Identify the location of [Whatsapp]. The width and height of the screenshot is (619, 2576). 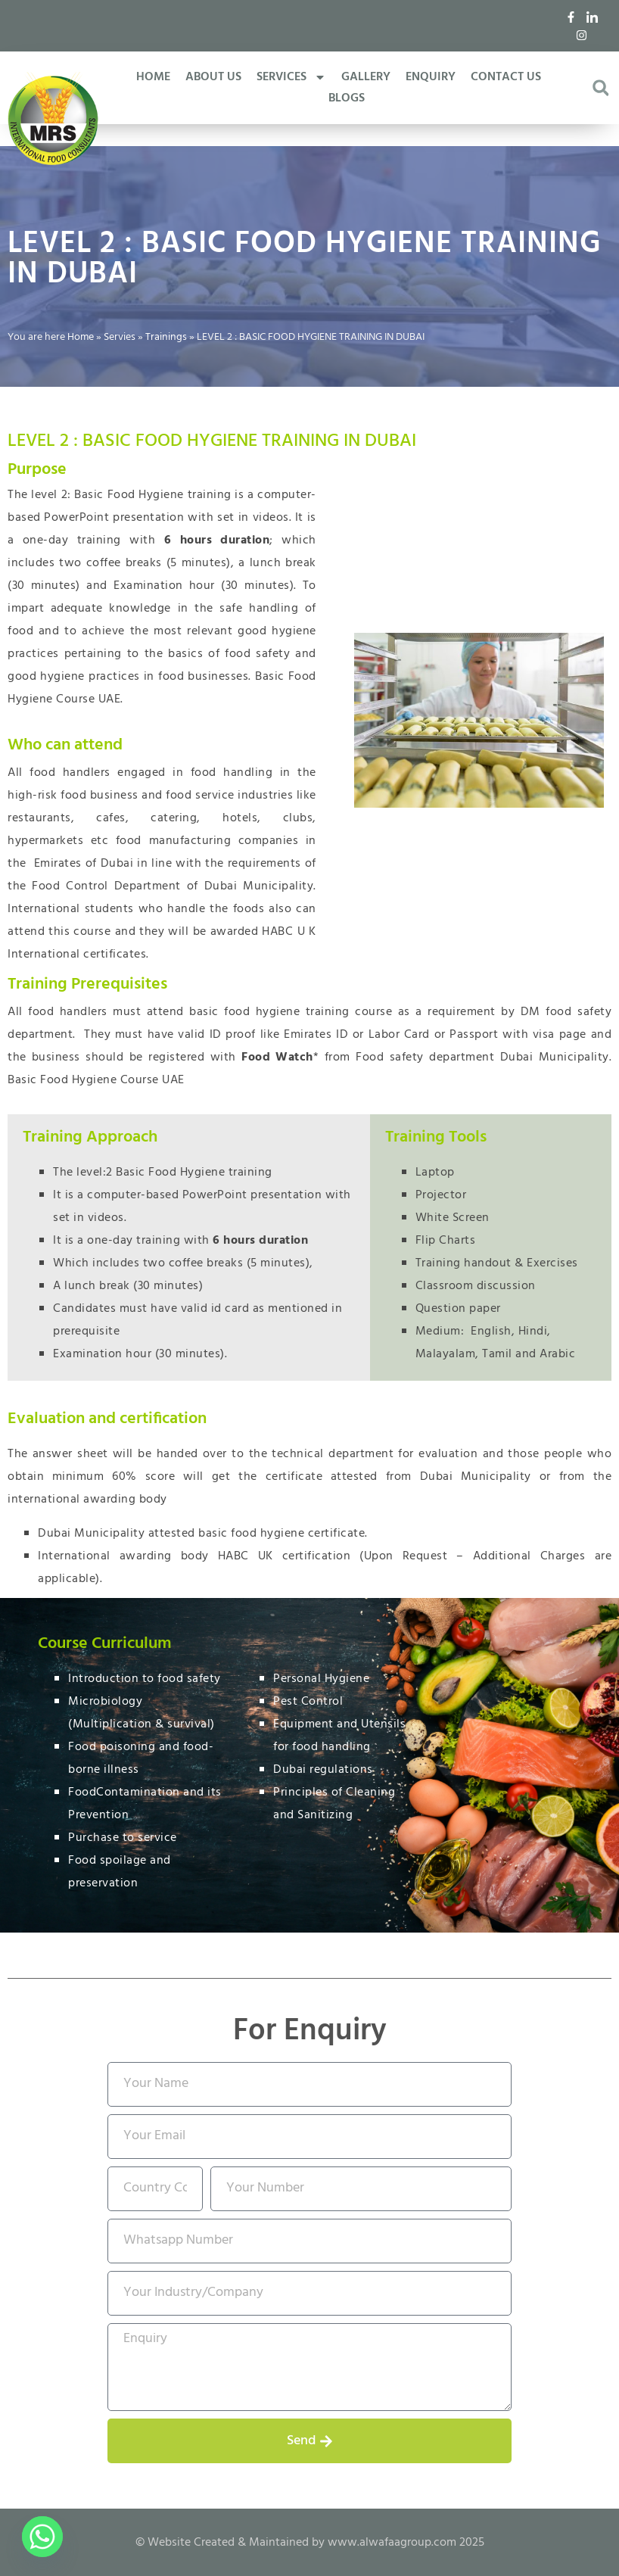
(42, 2536).